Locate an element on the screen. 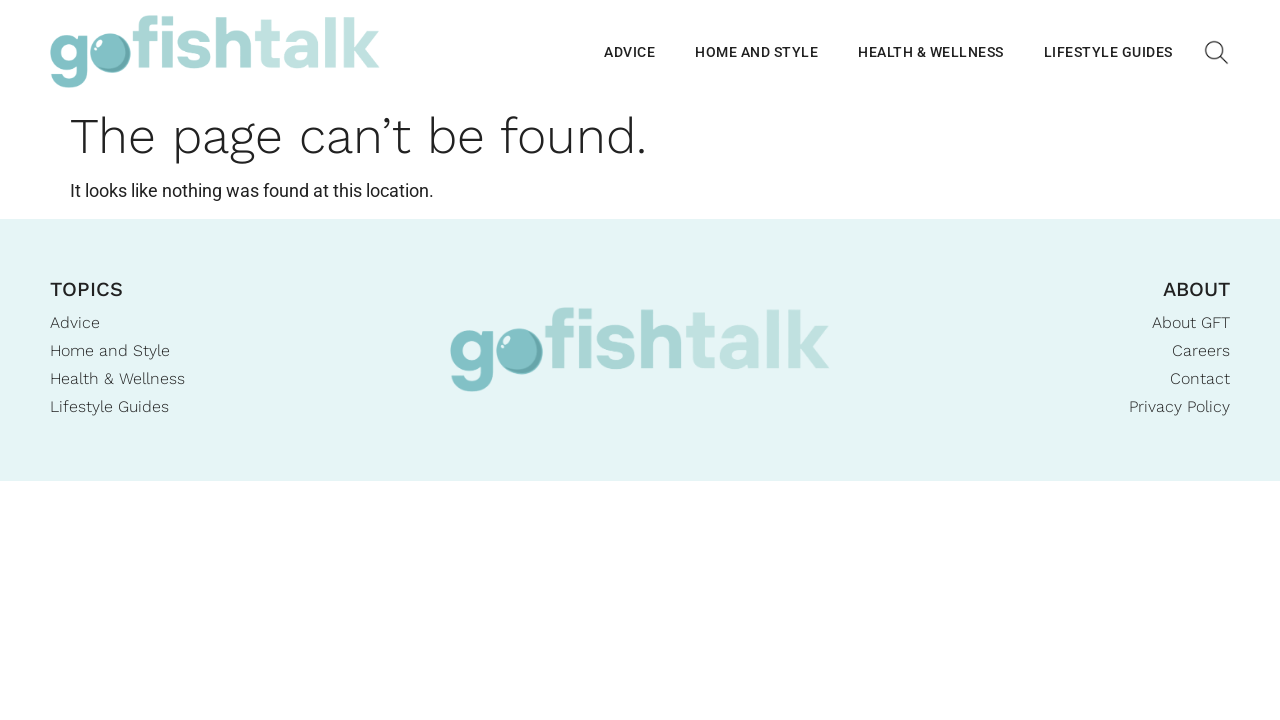 The height and width of the screenshot is (720, 1280). Privacy Policy is located at coordinates (1179, 406).